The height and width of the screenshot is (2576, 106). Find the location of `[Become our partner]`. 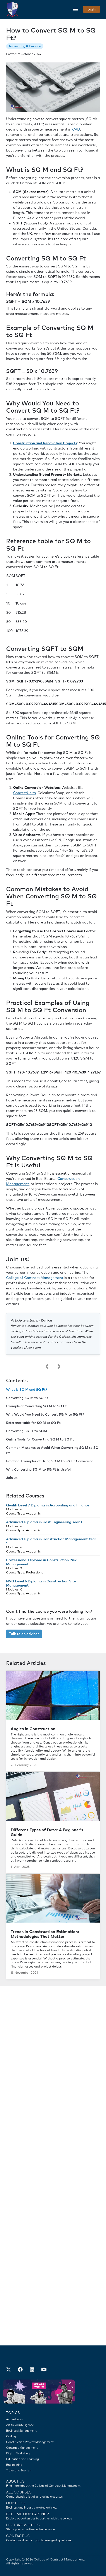

[Become our partner] is located at coordinates (53, 2515).